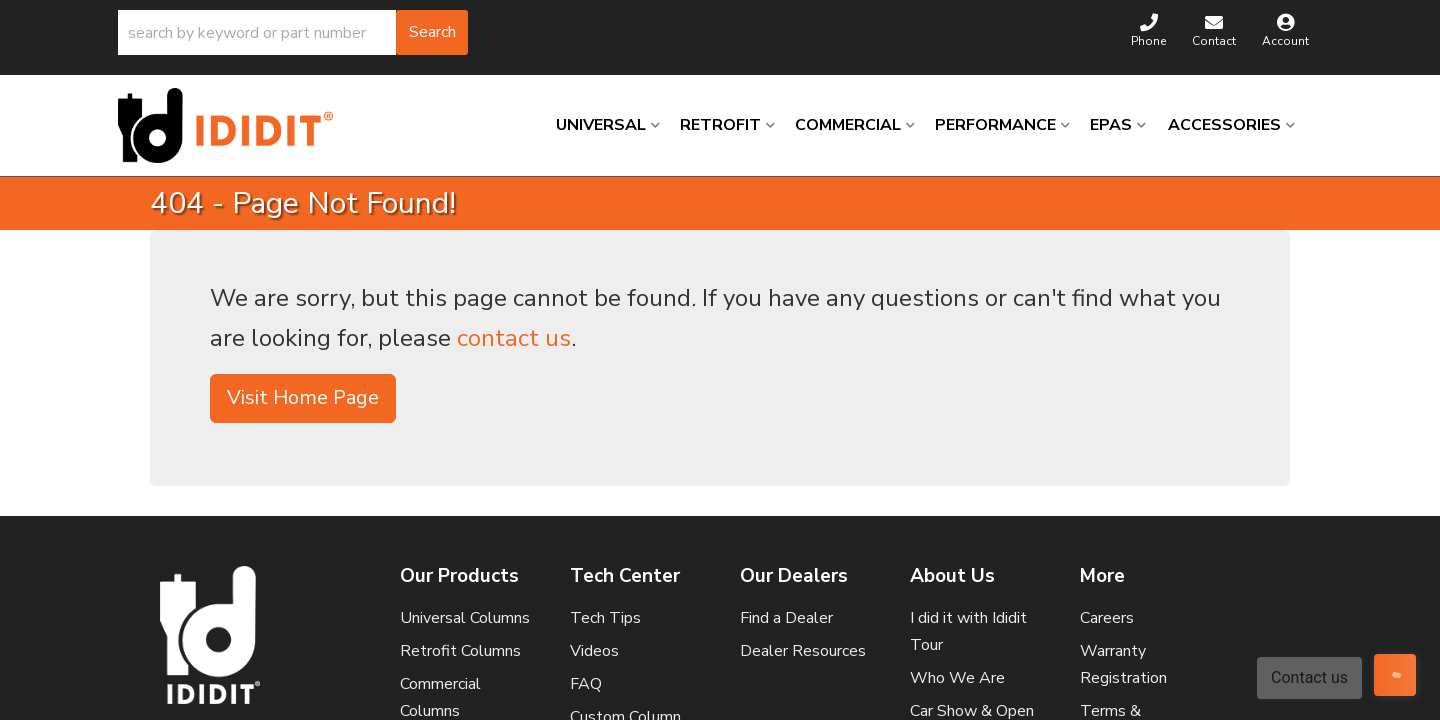  I want to click on [button], so click(293, 32).